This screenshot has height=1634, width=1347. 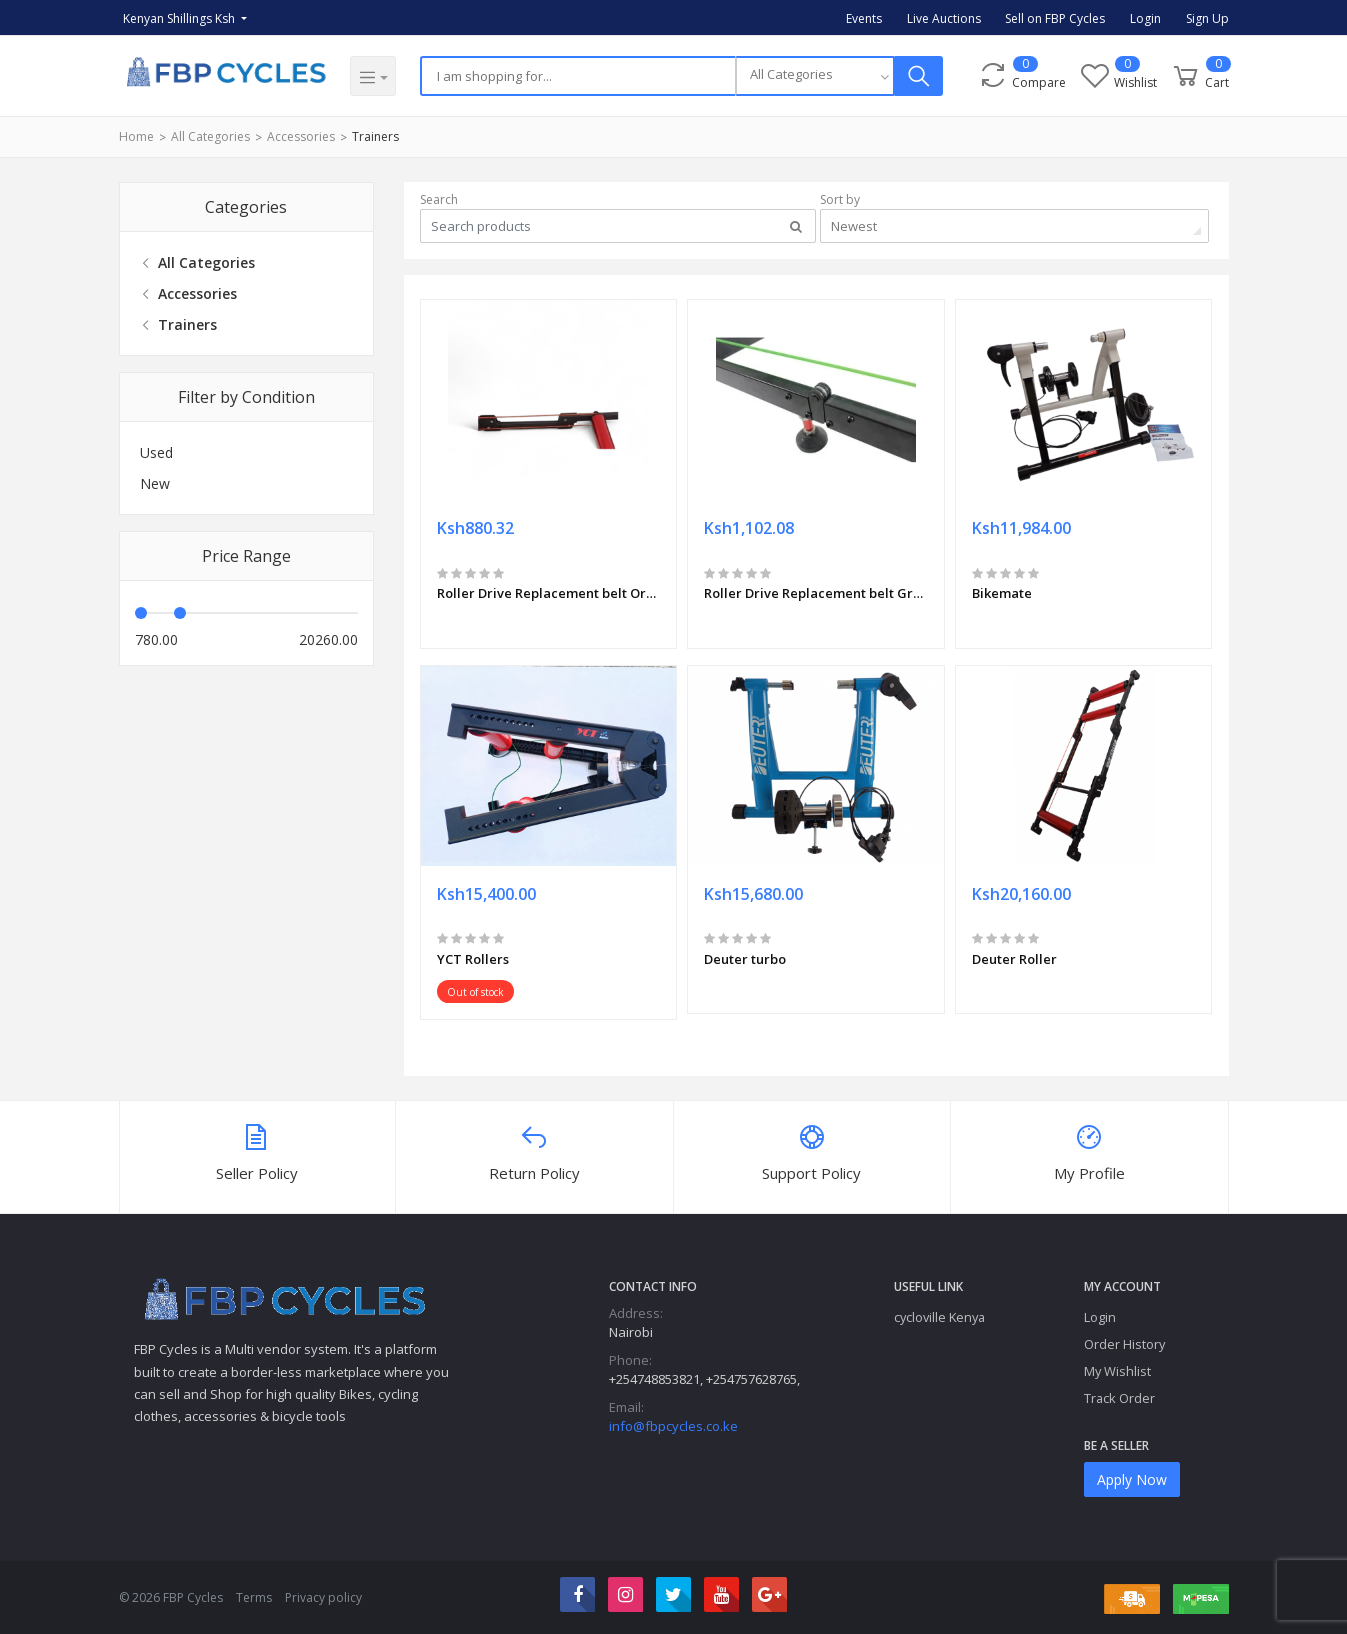 What do you see at coordinates (944, 18) in the screenshot?
I see `Live Auctions` at bounding box center [944, 18].